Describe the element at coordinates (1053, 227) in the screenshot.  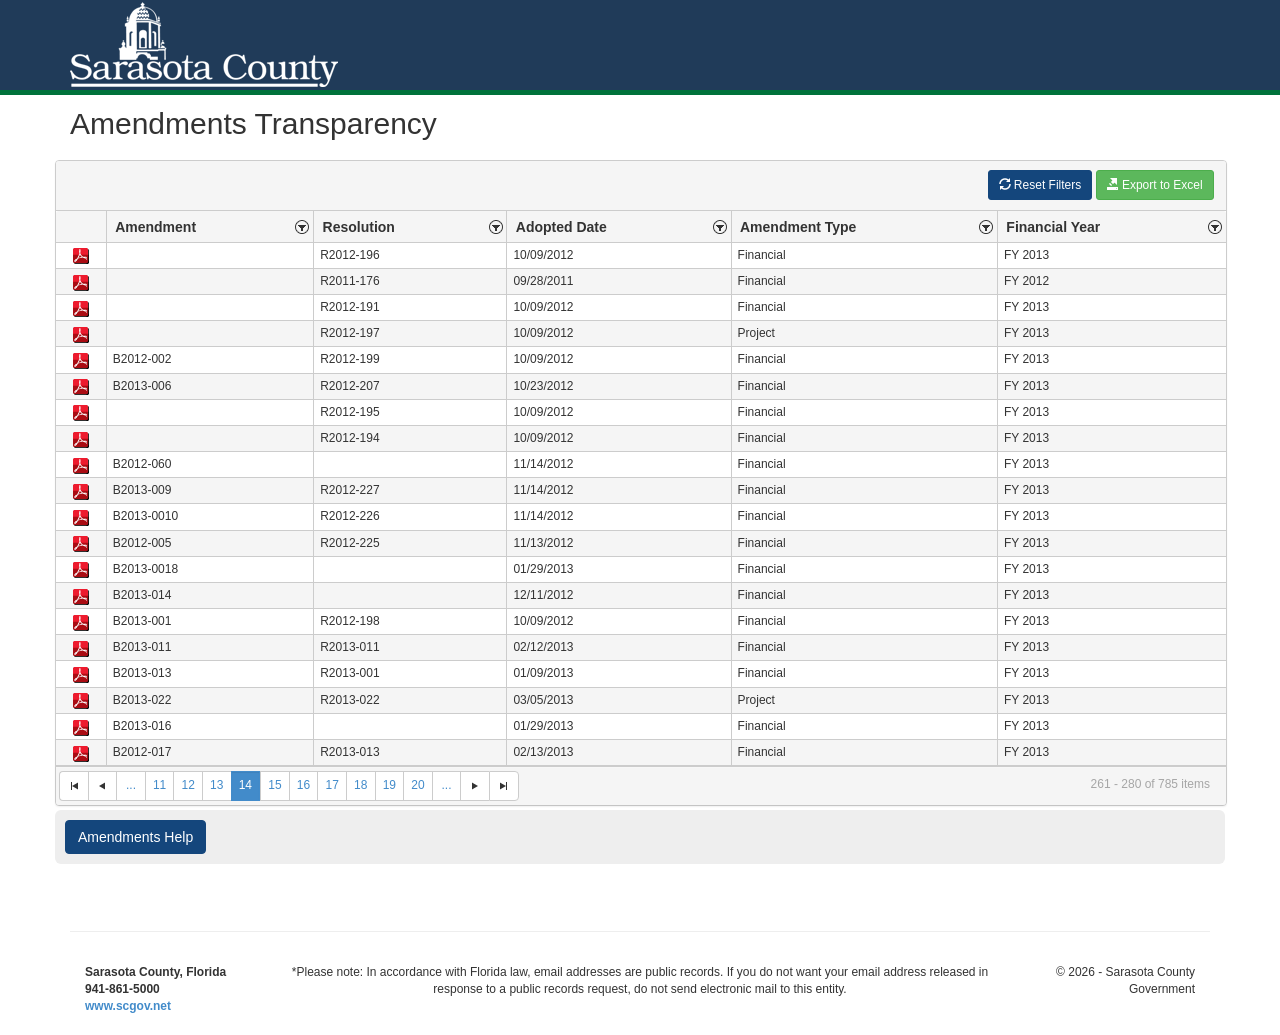
I see `Financial Year` at that location.